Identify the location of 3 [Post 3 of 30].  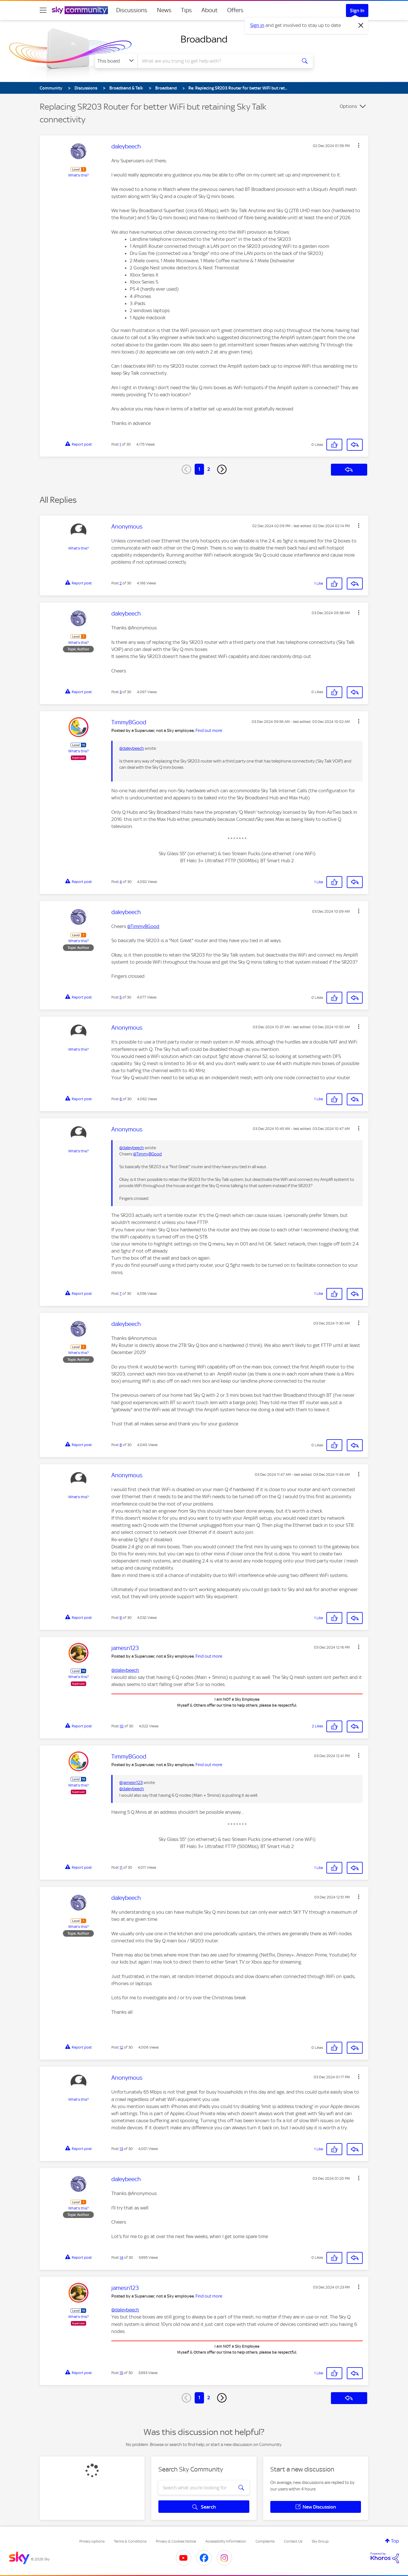
(121, 692).